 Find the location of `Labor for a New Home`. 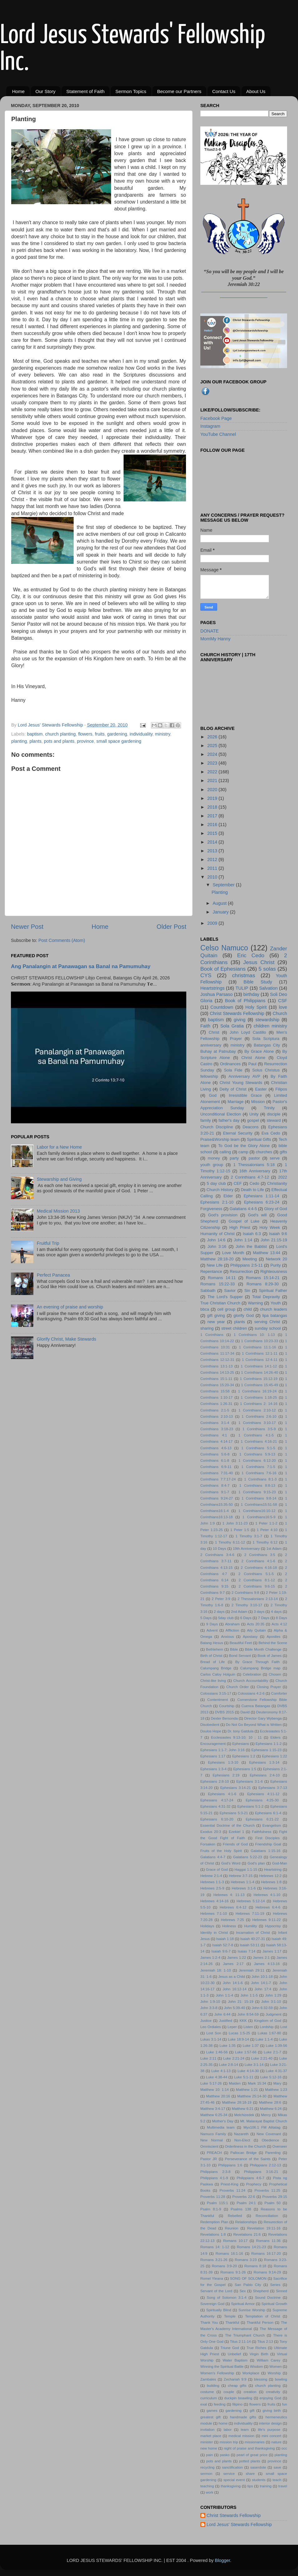

Labor for a New Home is located at coordinates (59, 1147).